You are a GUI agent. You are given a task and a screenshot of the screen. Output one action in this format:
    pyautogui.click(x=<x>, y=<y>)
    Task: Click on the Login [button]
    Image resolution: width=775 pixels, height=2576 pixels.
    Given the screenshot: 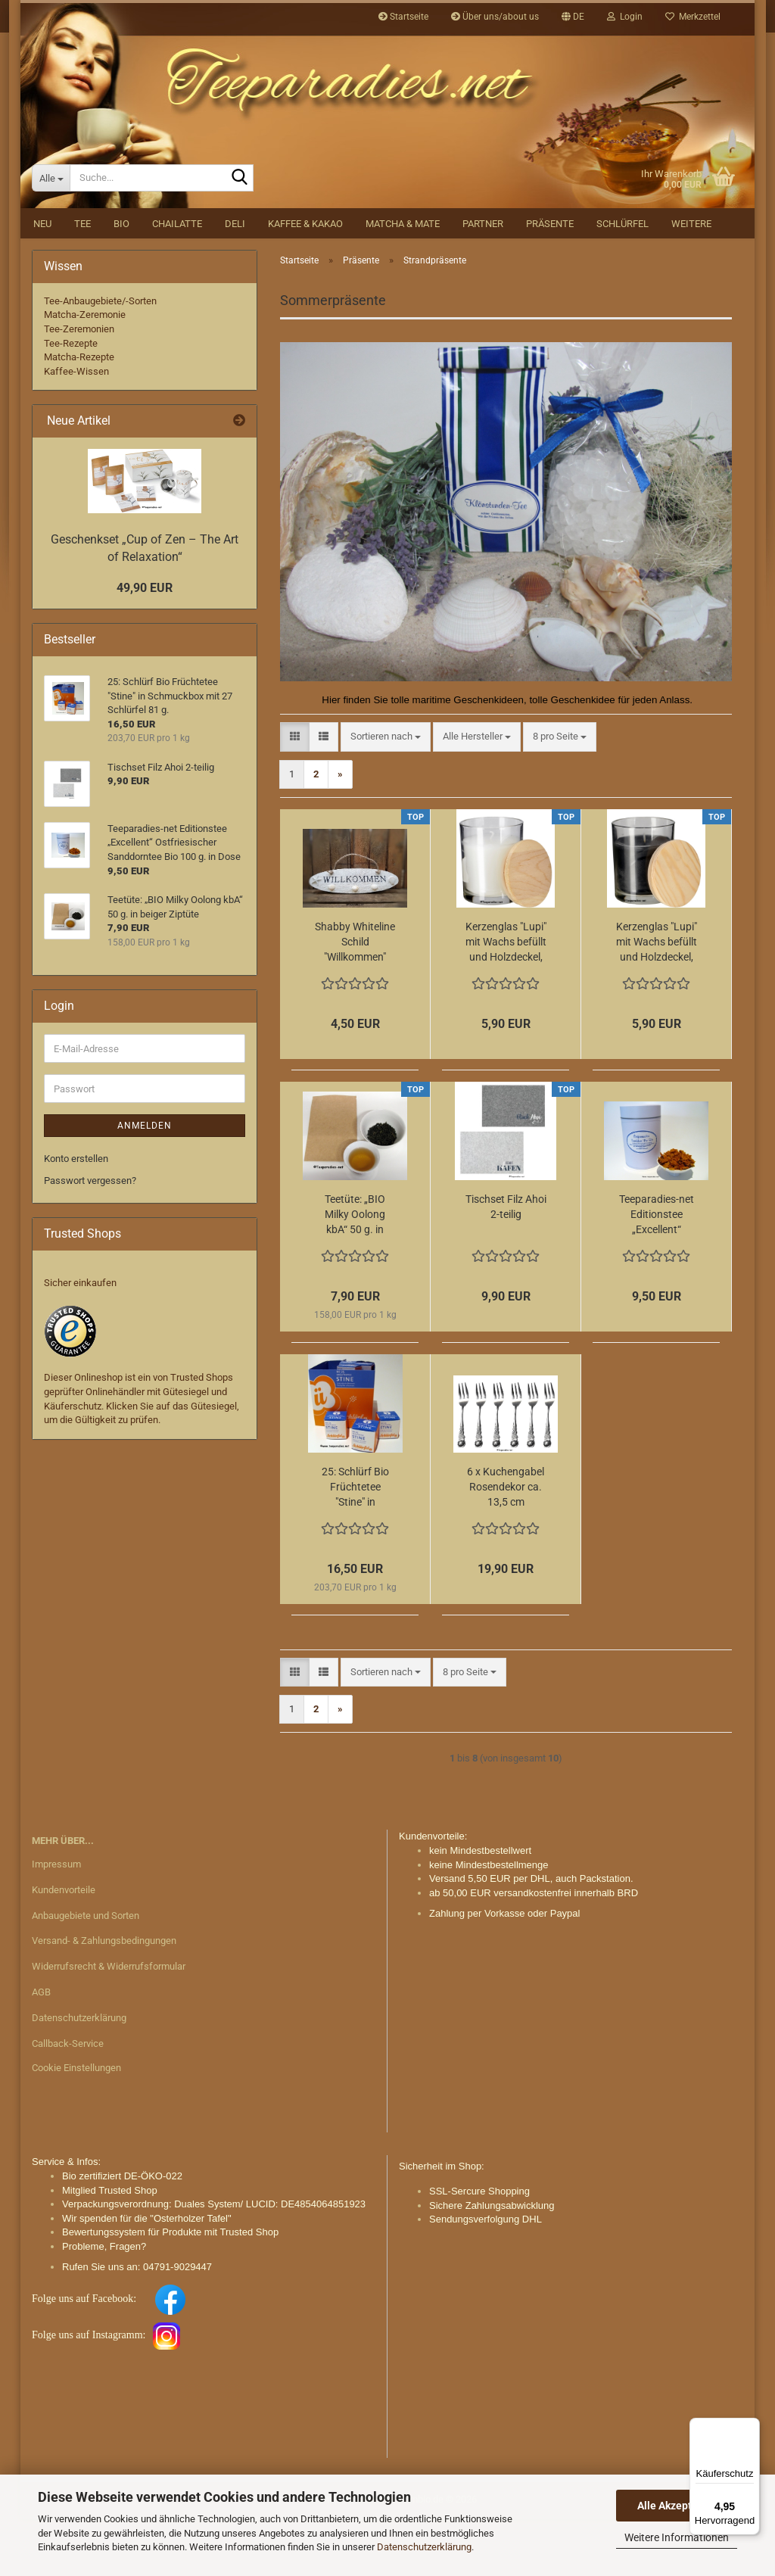 What is the action you would take?
    pyautogui.click(x=625, y=16)
    